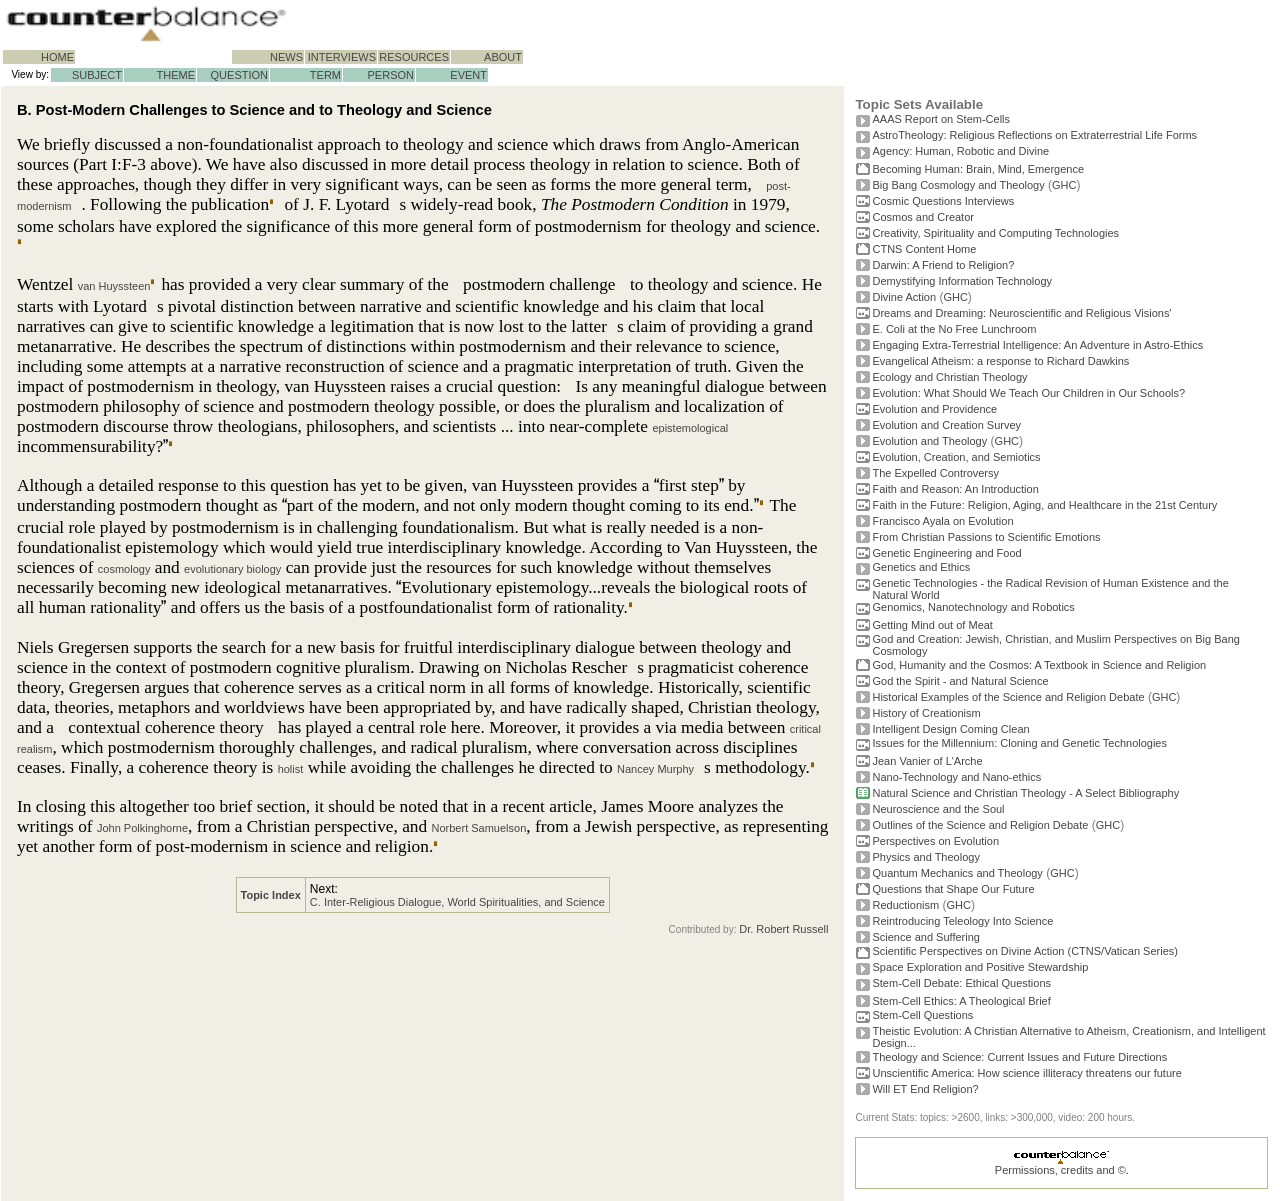 This screenshot has width=1280, height=1201. What do you see at coordinates (1044, 505) in the screenshot?
I see `Faith in the Future: Religion, Aging, and Healthcare in the 21st Century` at bounding box center [1044, 505].